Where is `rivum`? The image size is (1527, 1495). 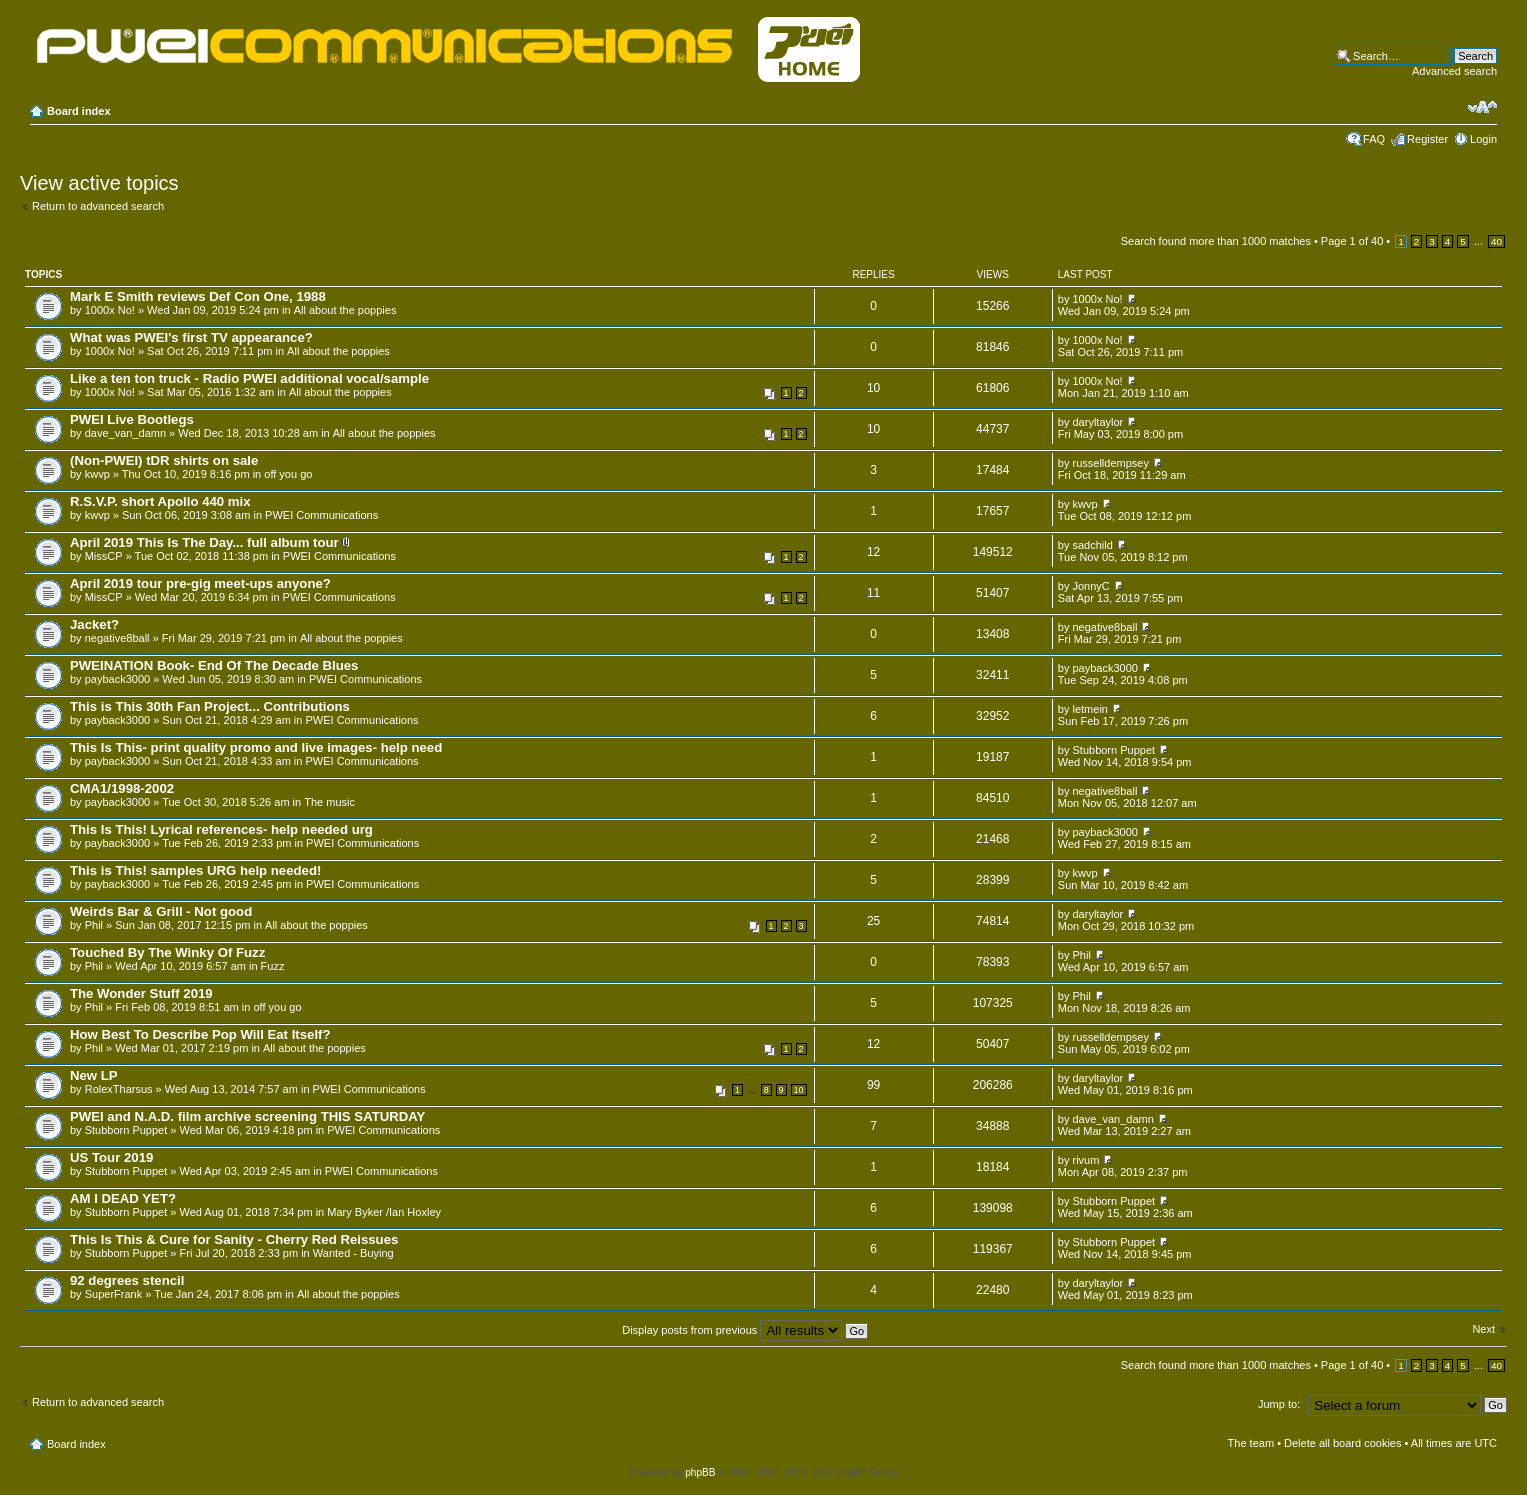
rivum is located at coordinates (1086, 1160).